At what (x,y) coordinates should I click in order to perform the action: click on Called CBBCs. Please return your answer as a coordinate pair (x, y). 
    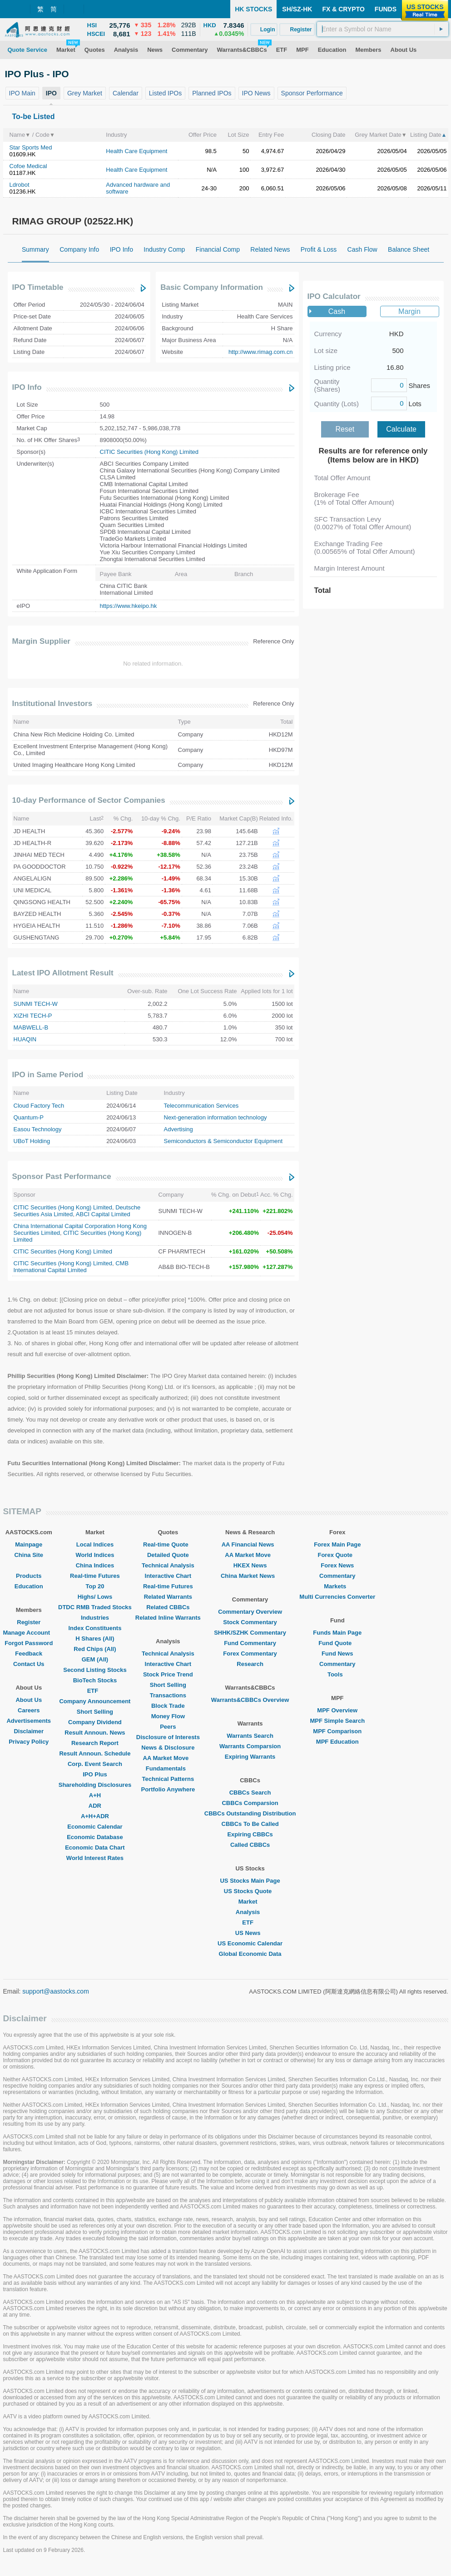
    Looking at the image, I should click on (250, 1844).